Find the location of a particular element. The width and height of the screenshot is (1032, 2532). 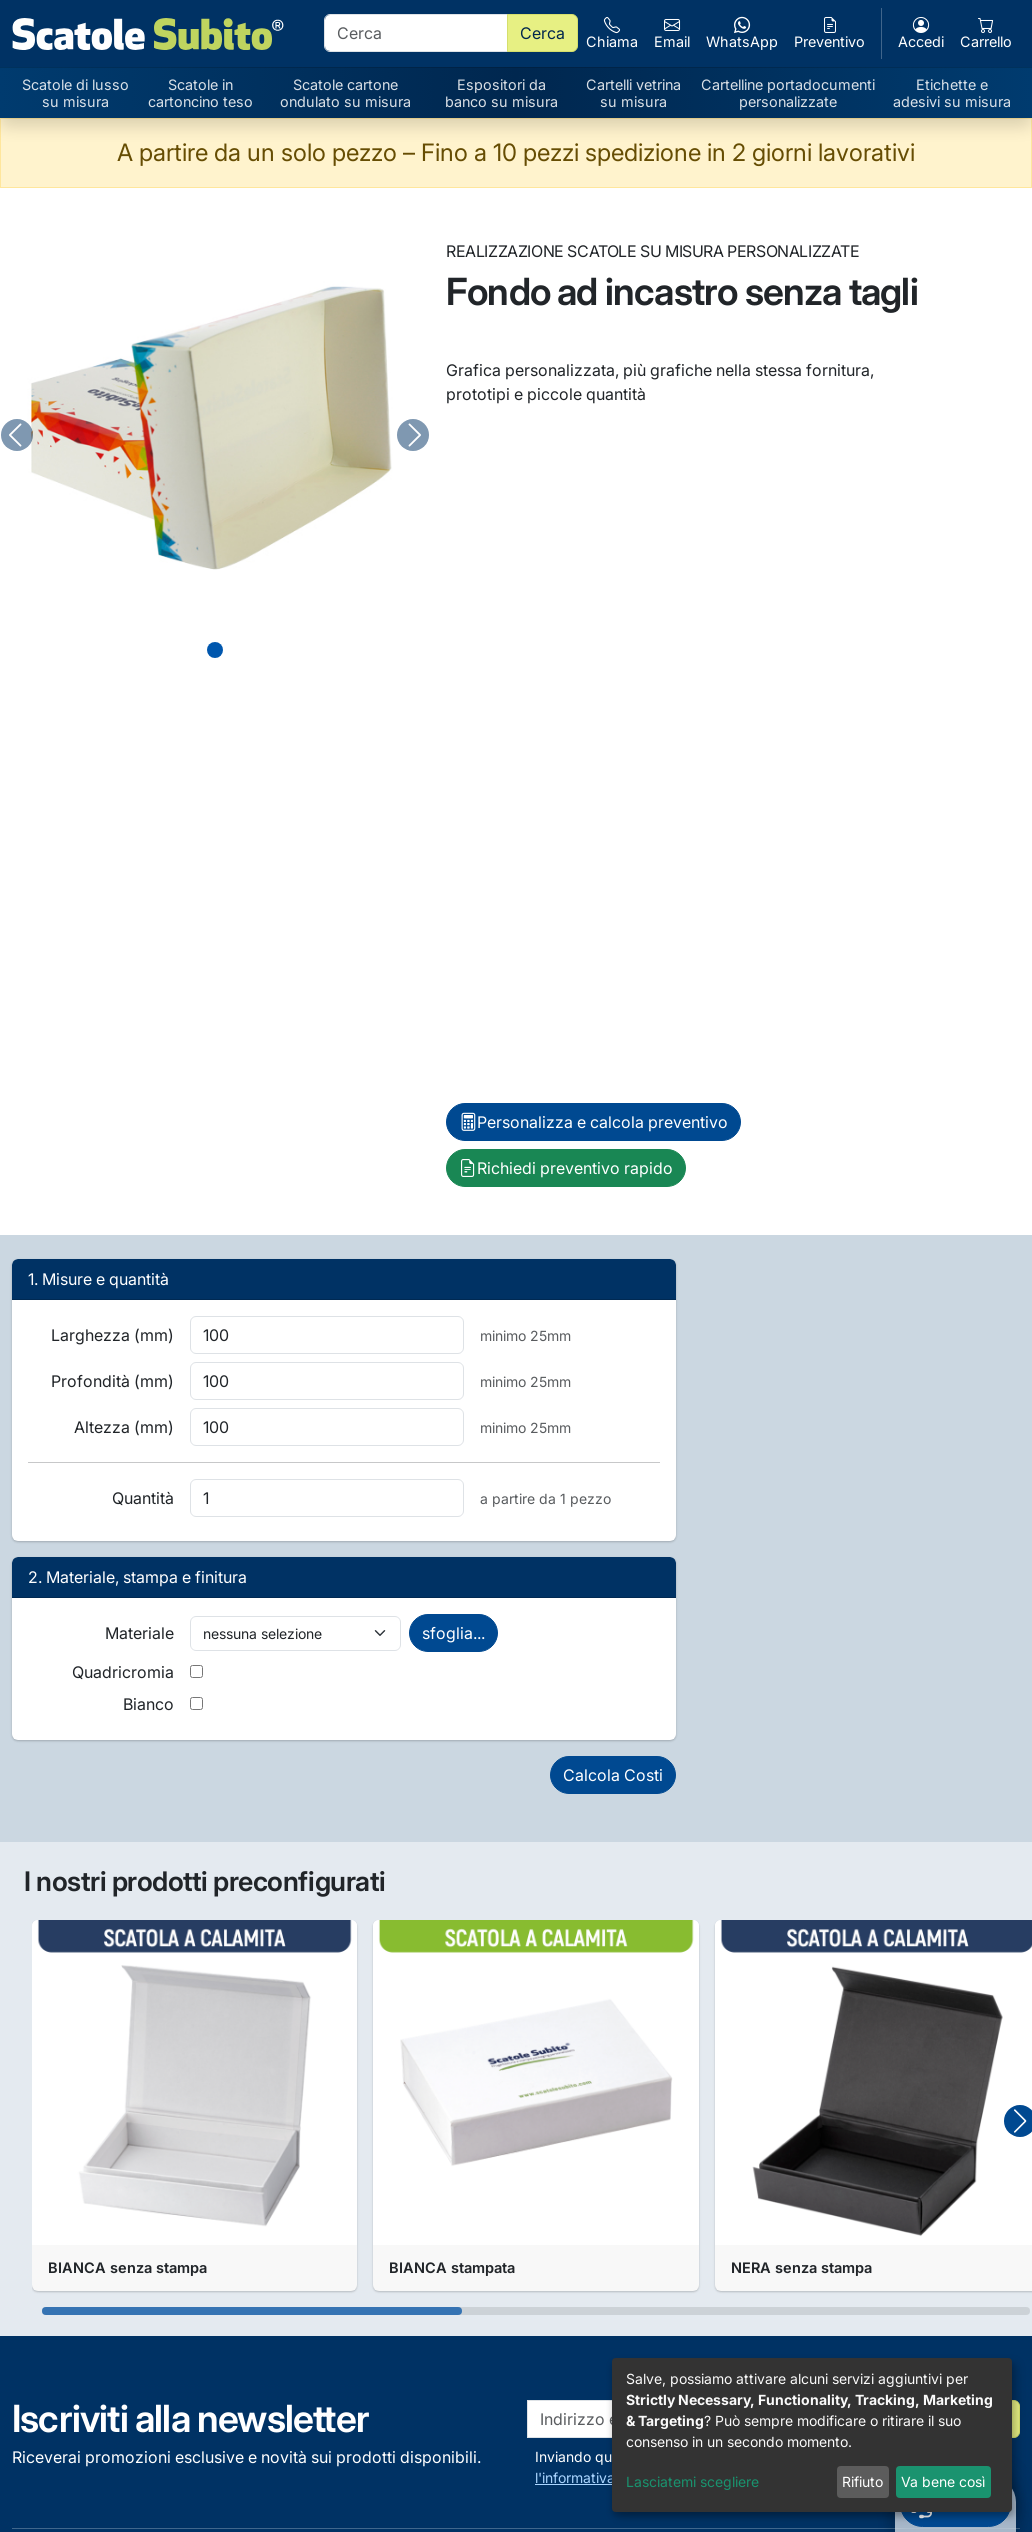

[search] is located at coordinates (416, 33).